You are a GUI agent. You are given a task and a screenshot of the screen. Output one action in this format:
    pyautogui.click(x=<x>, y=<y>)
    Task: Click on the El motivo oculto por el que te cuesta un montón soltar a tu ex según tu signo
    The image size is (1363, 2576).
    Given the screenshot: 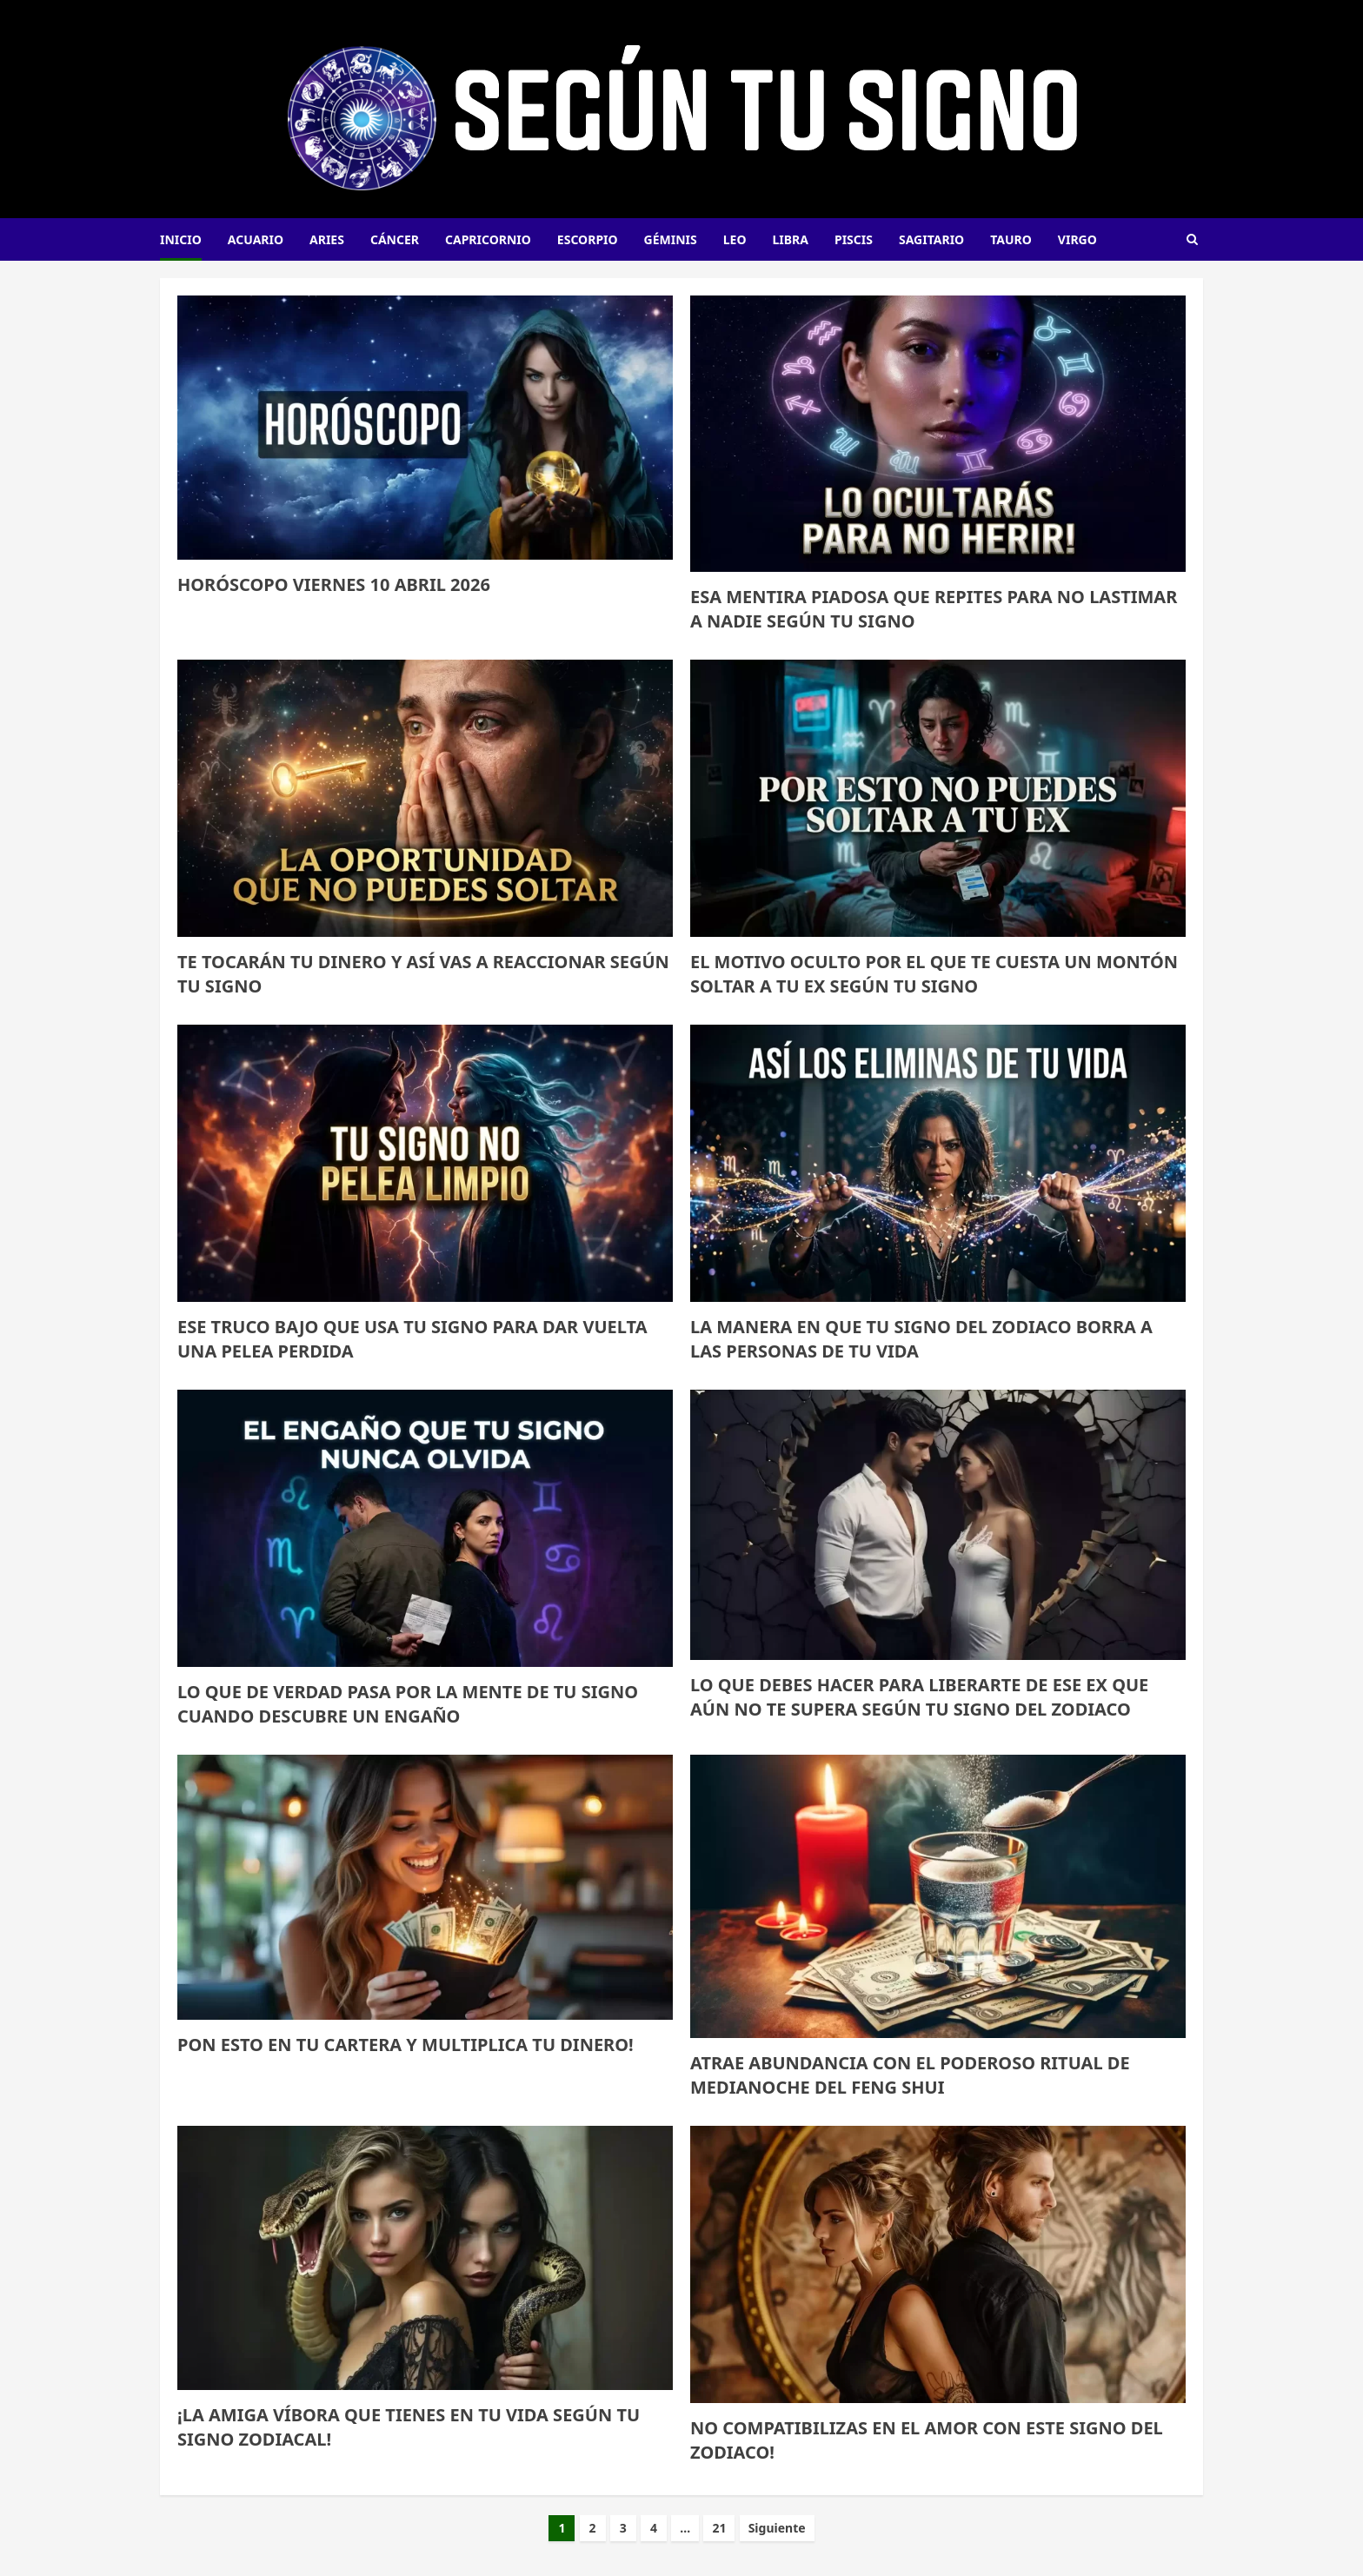 What is the action you would take?
    pyautogui.click(x=934, y=974)
    